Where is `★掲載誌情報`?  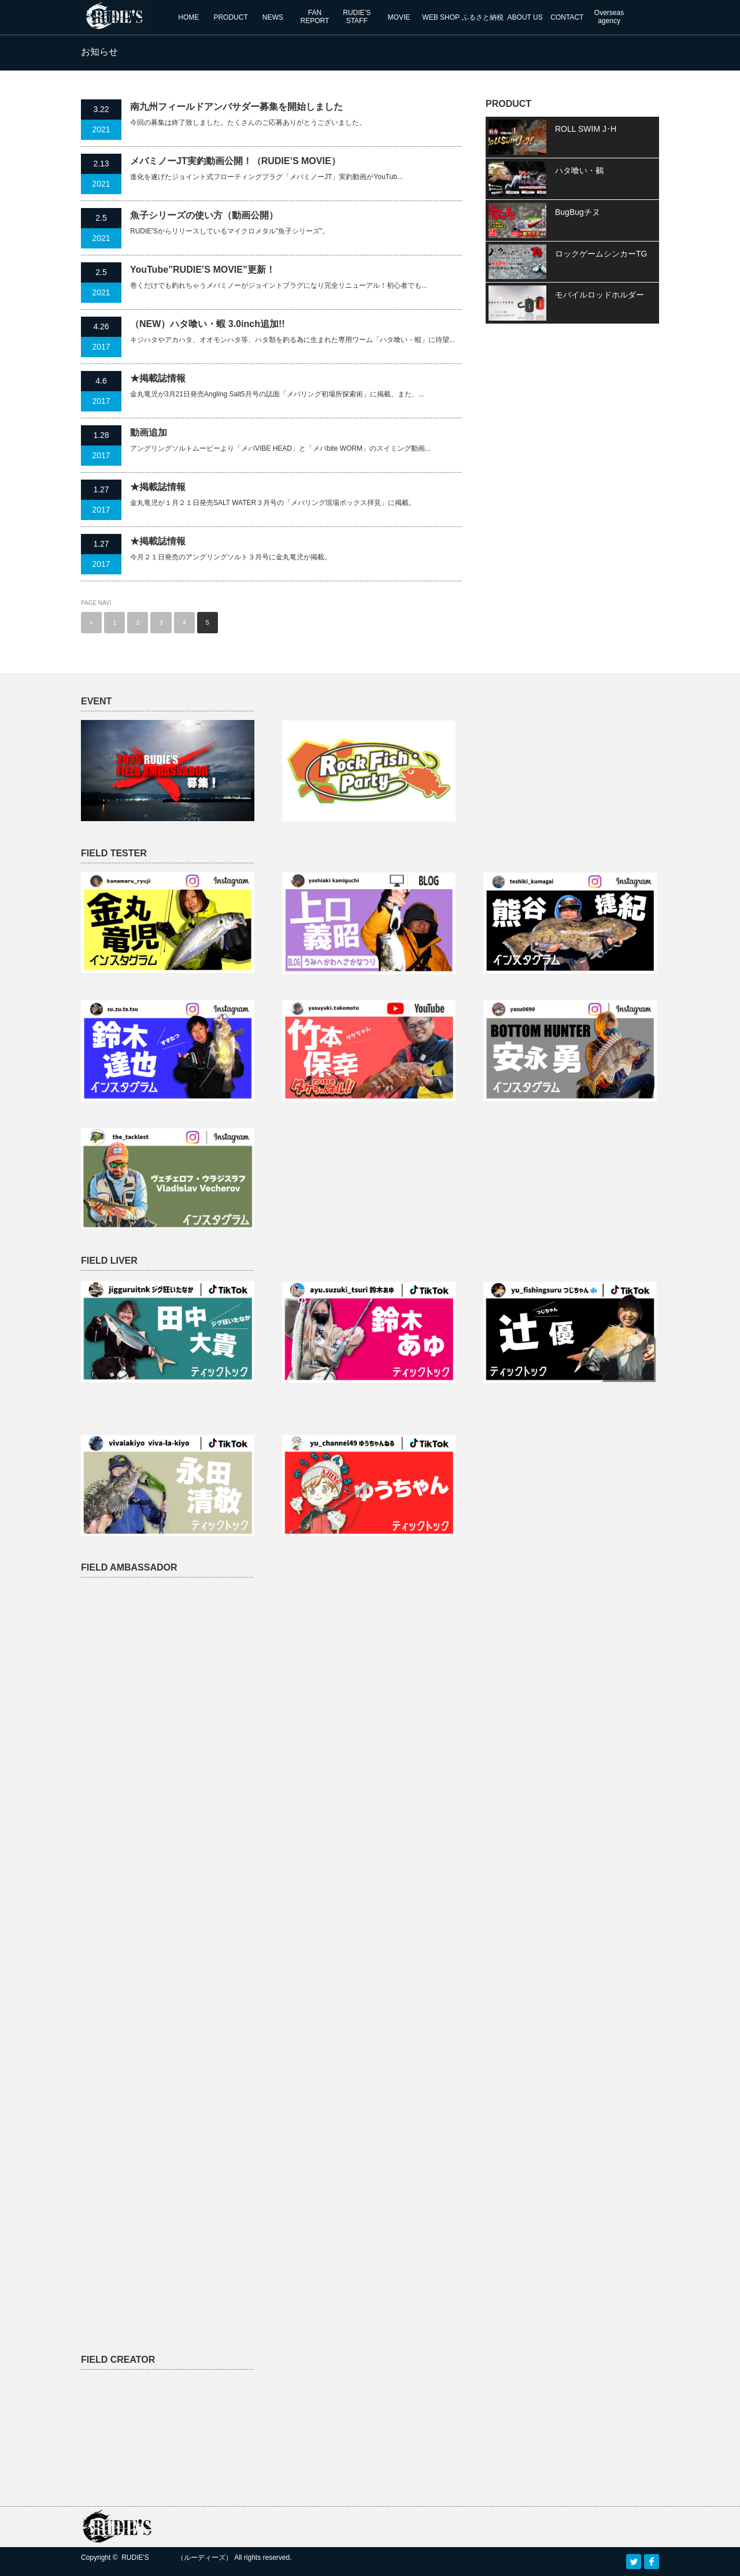 ★掲載誌情報 is located at coordinates (158, 378).